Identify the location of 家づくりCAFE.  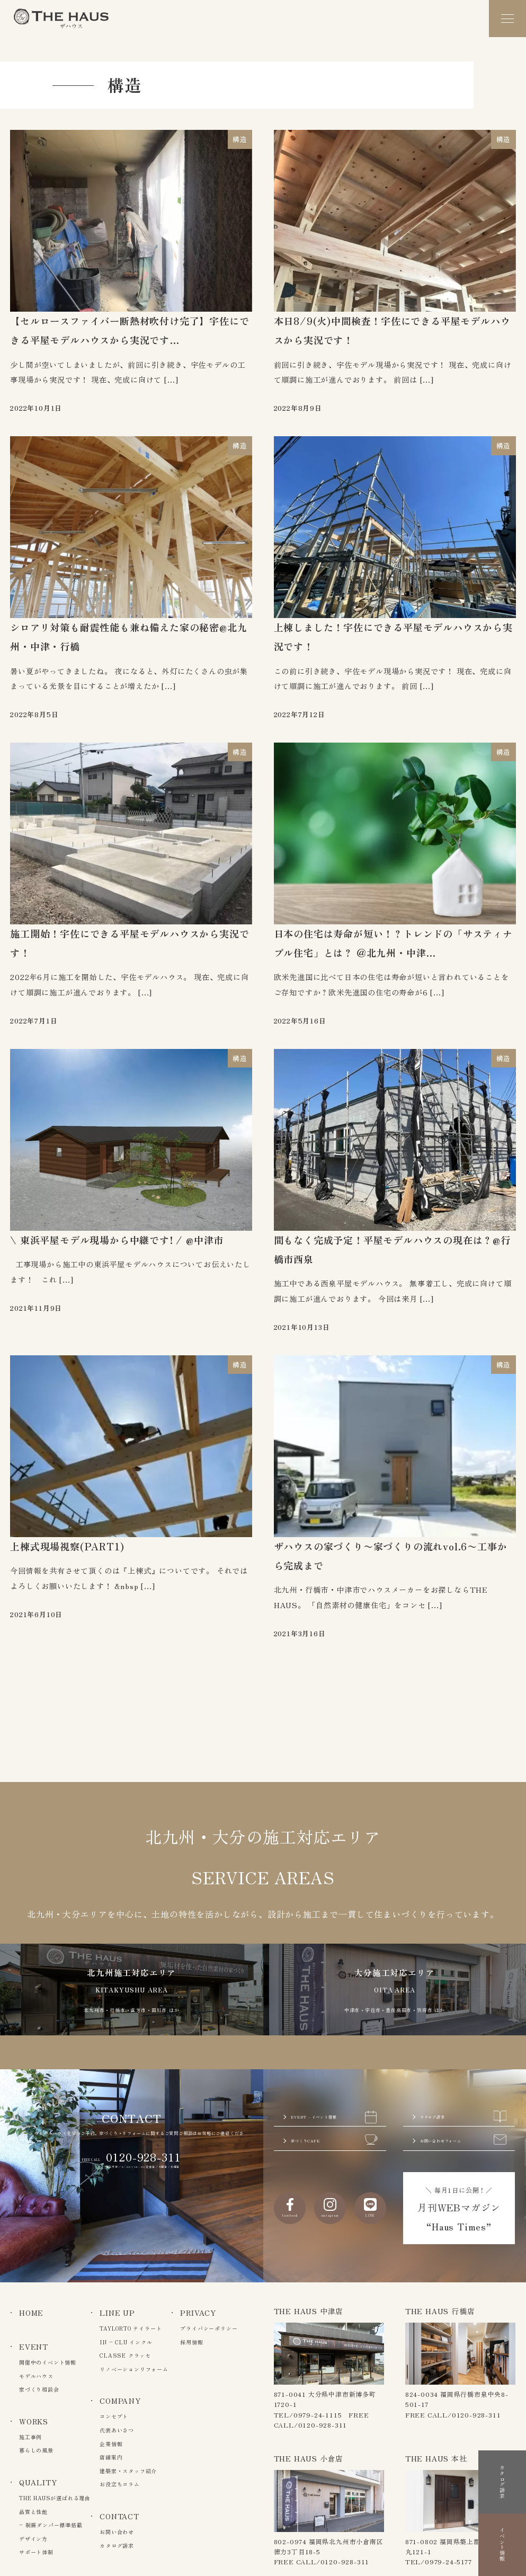
(334, 2119).